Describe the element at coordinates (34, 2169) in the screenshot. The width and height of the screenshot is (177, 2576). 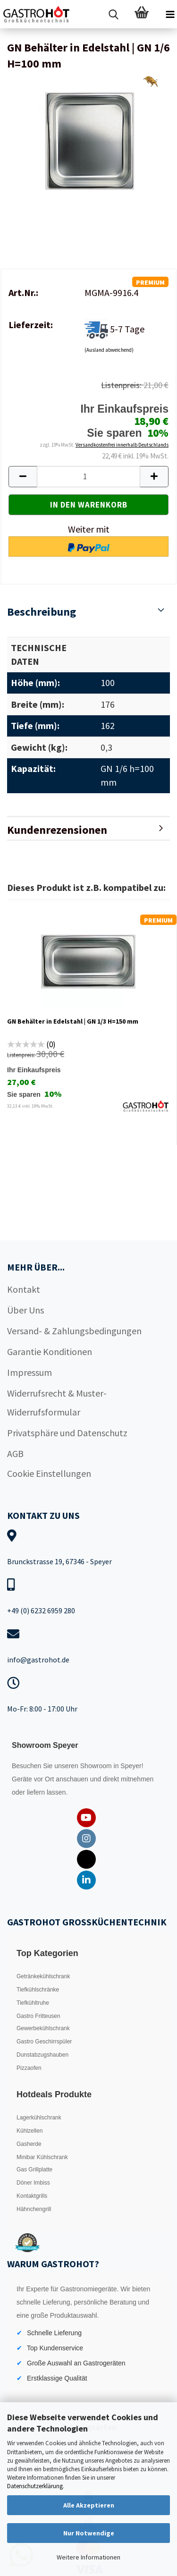
I see `Gas Grillplatte` at that location.